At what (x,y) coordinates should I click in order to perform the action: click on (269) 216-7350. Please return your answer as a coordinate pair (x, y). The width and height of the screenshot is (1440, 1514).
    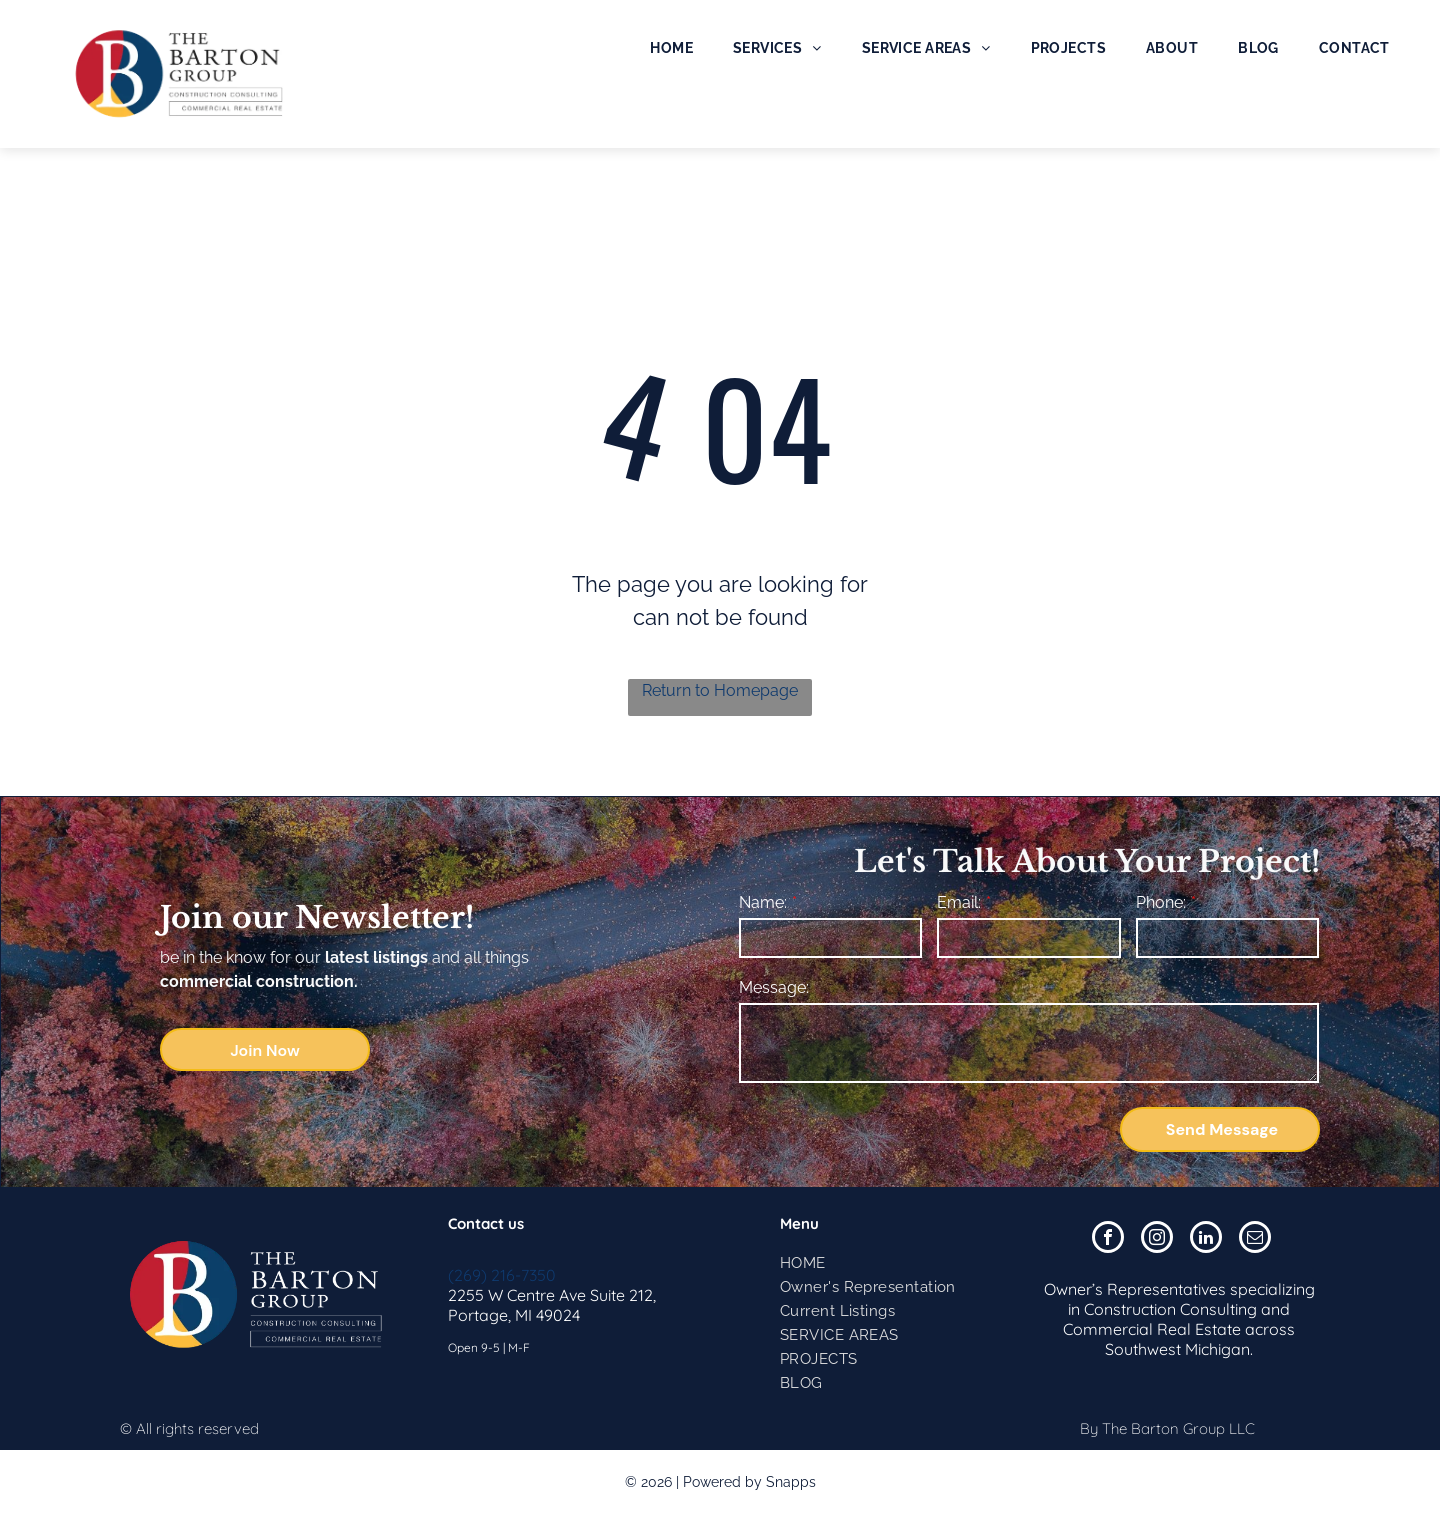
    Looking at the image, I should click on (502, 1275).